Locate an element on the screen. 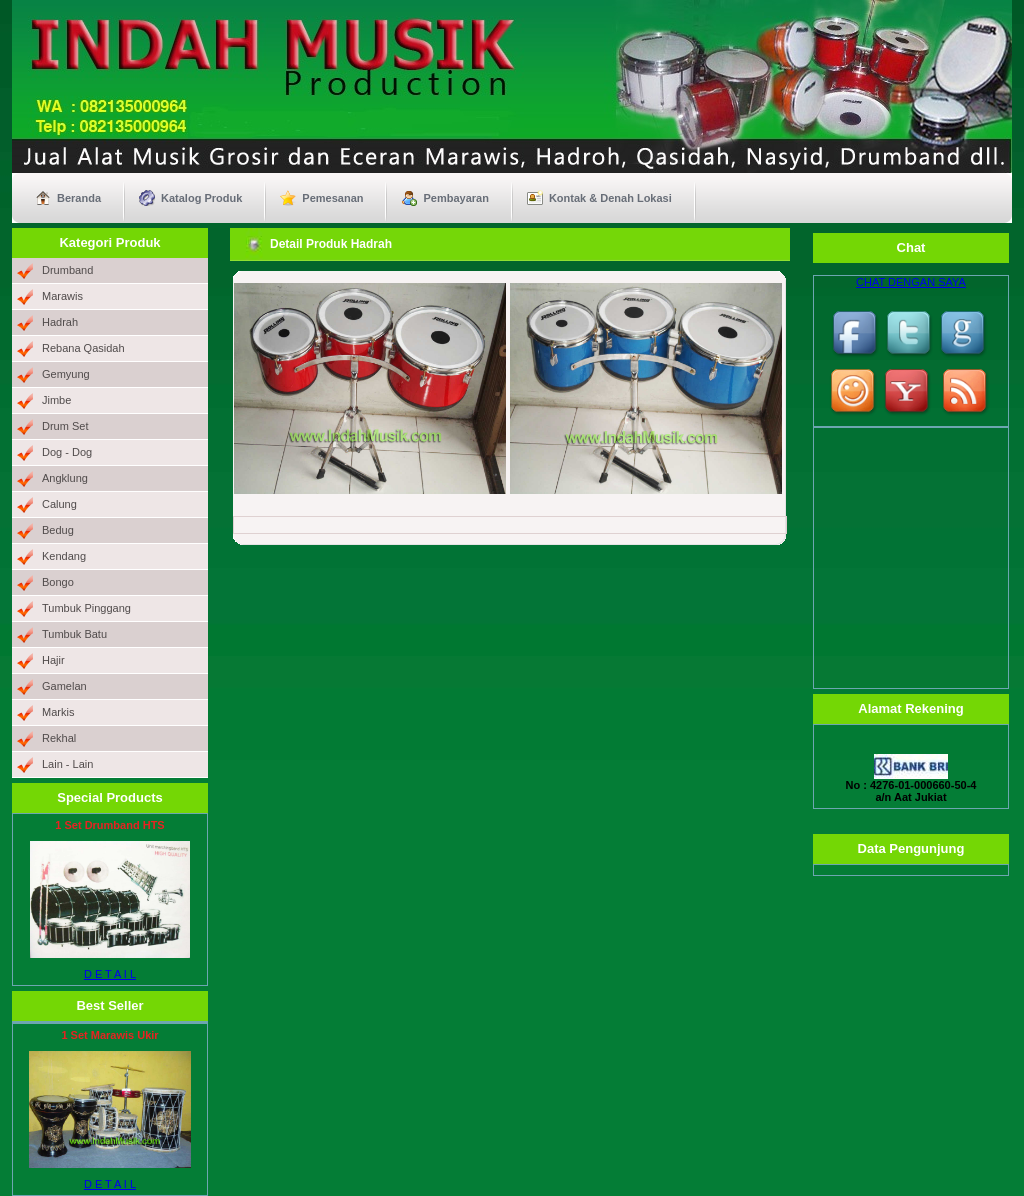 Image resolution: width=1024 pixels, height=1196 pixels. Markis is located at coordinates (58, 712).